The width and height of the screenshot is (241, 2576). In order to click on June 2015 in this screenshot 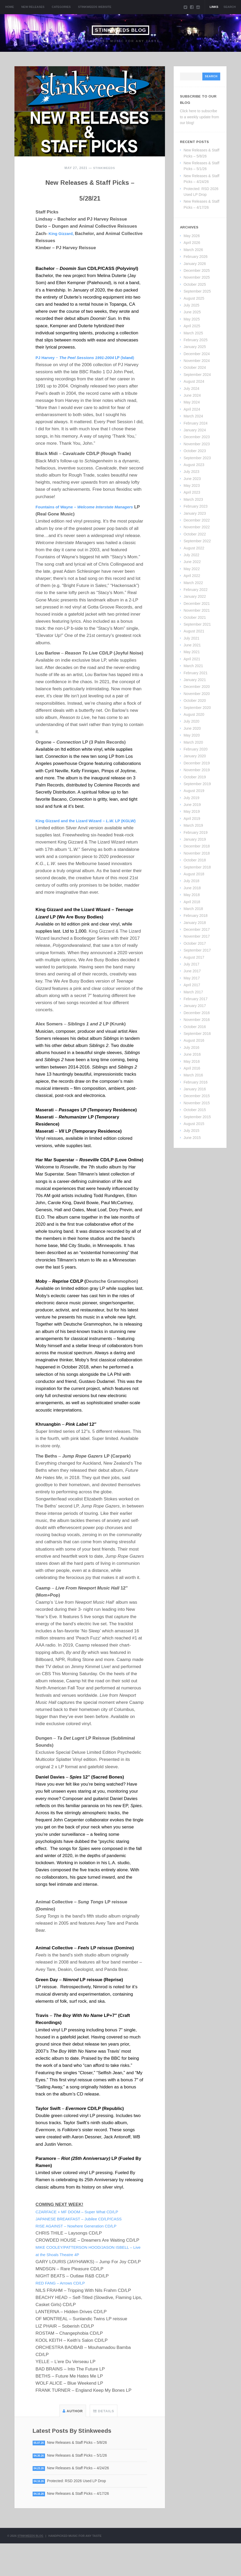, I will do `click(192, 1138)`.